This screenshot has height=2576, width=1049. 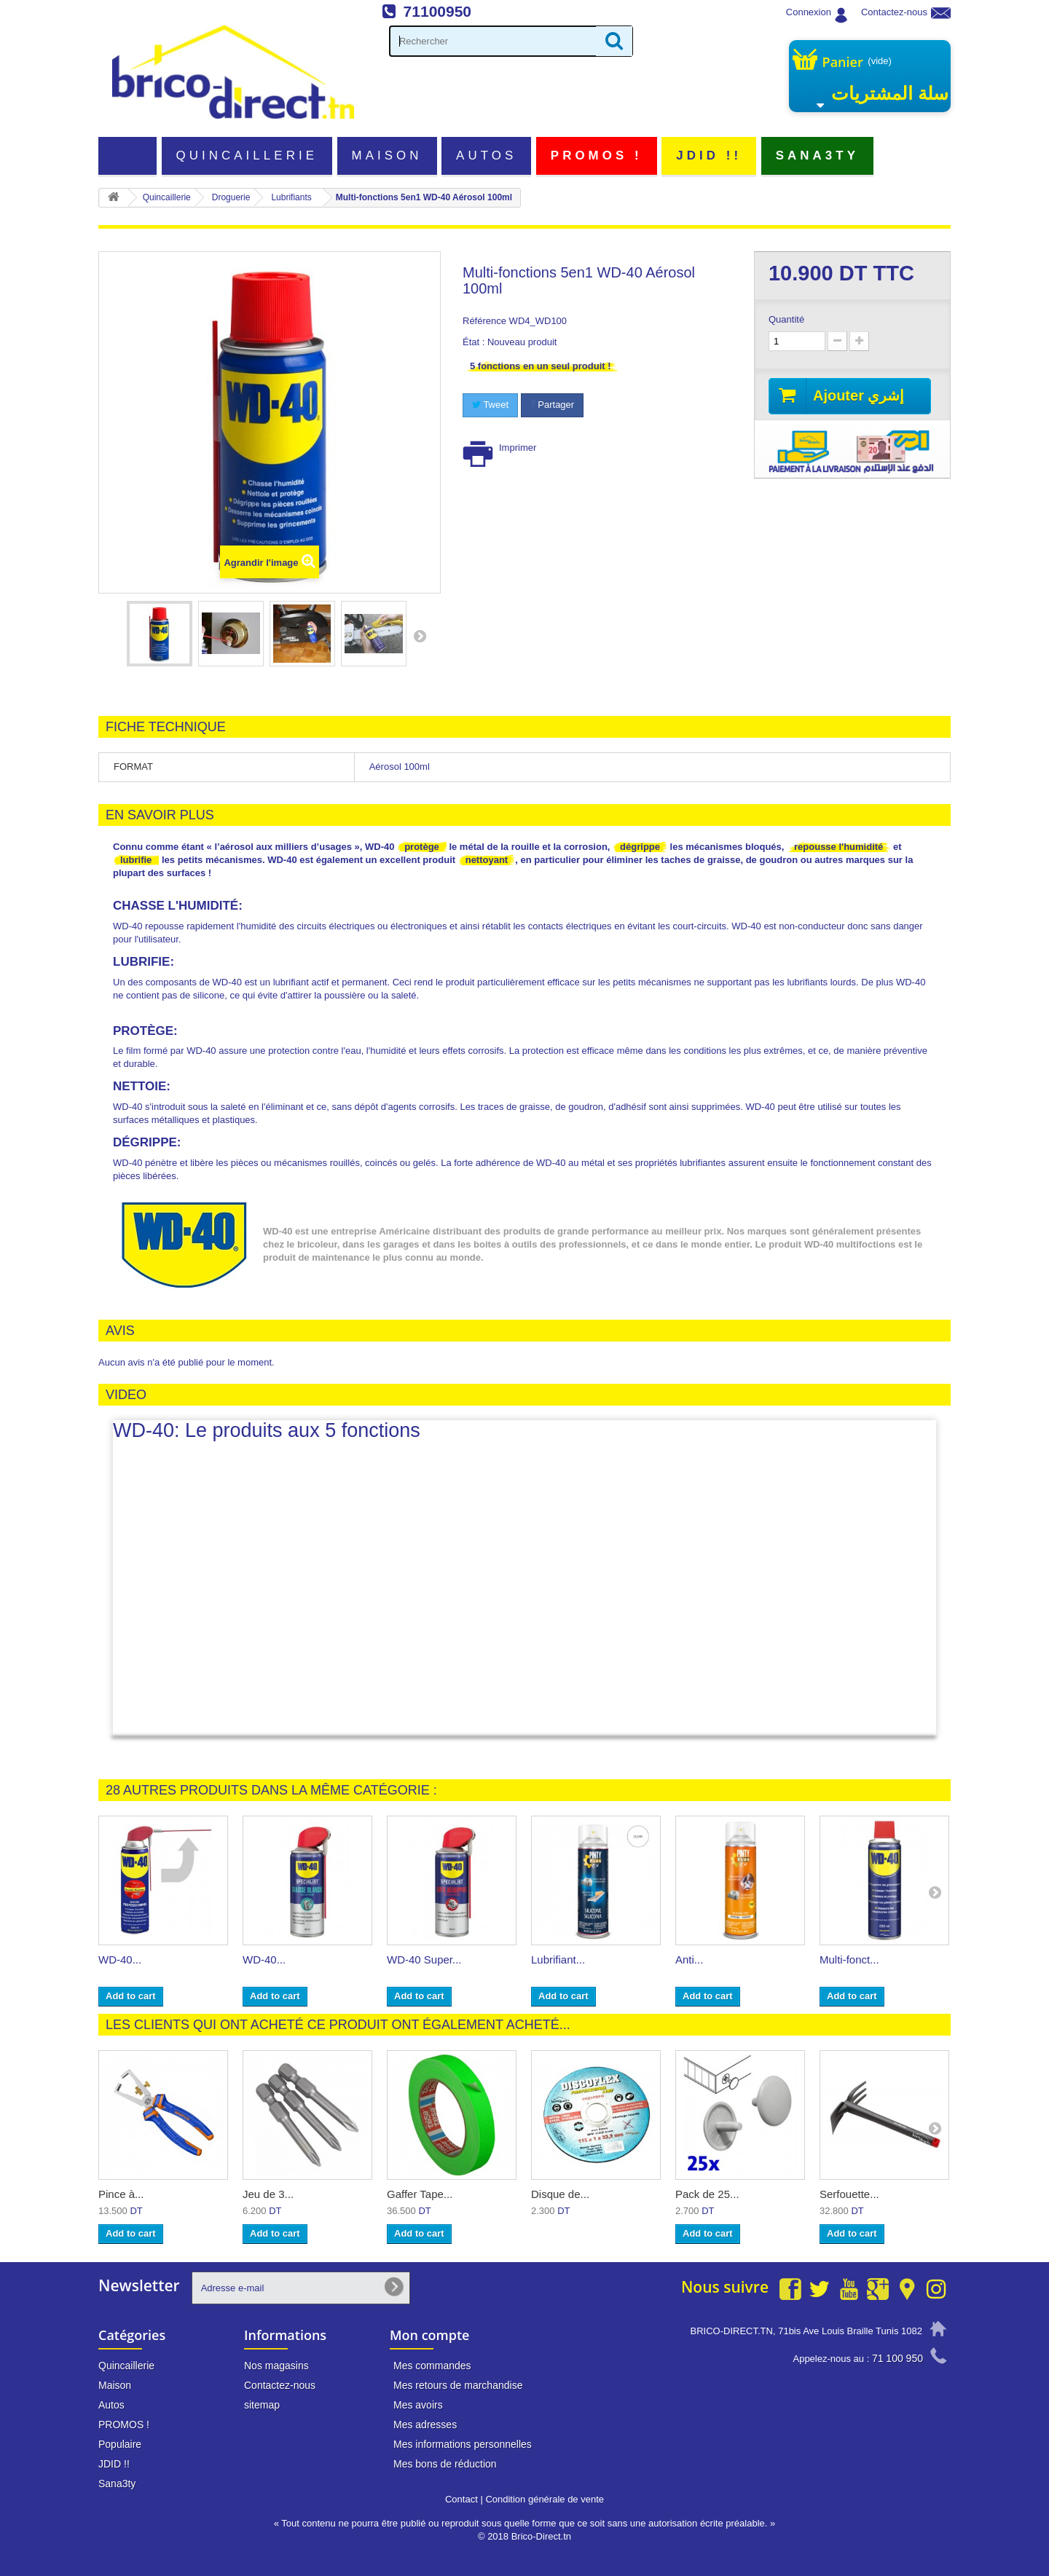 I want to click on Gaffer Tape..., so click(x=419, y=2194).